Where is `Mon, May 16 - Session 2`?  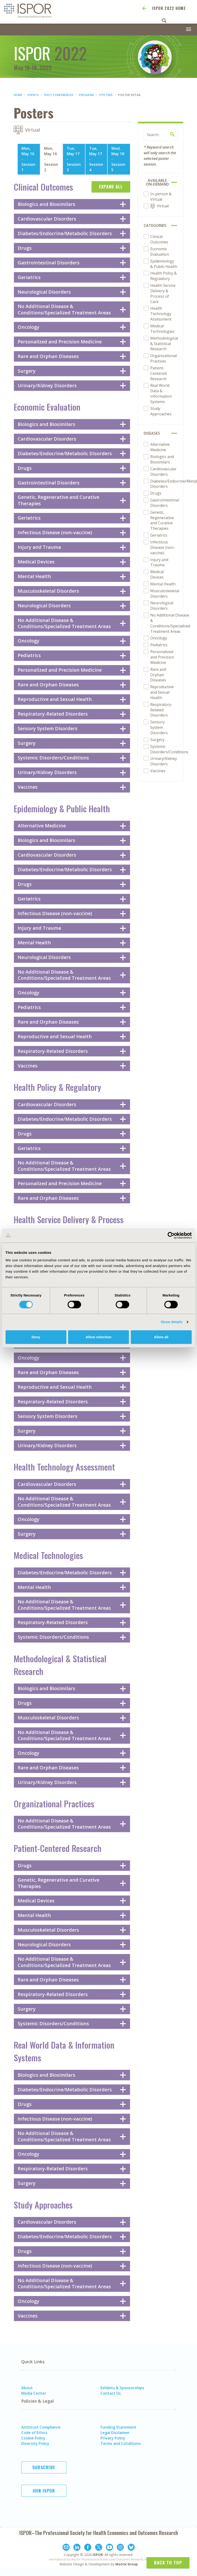 Mon, May 16 - Session 2 is located at coordinates (51, 159).